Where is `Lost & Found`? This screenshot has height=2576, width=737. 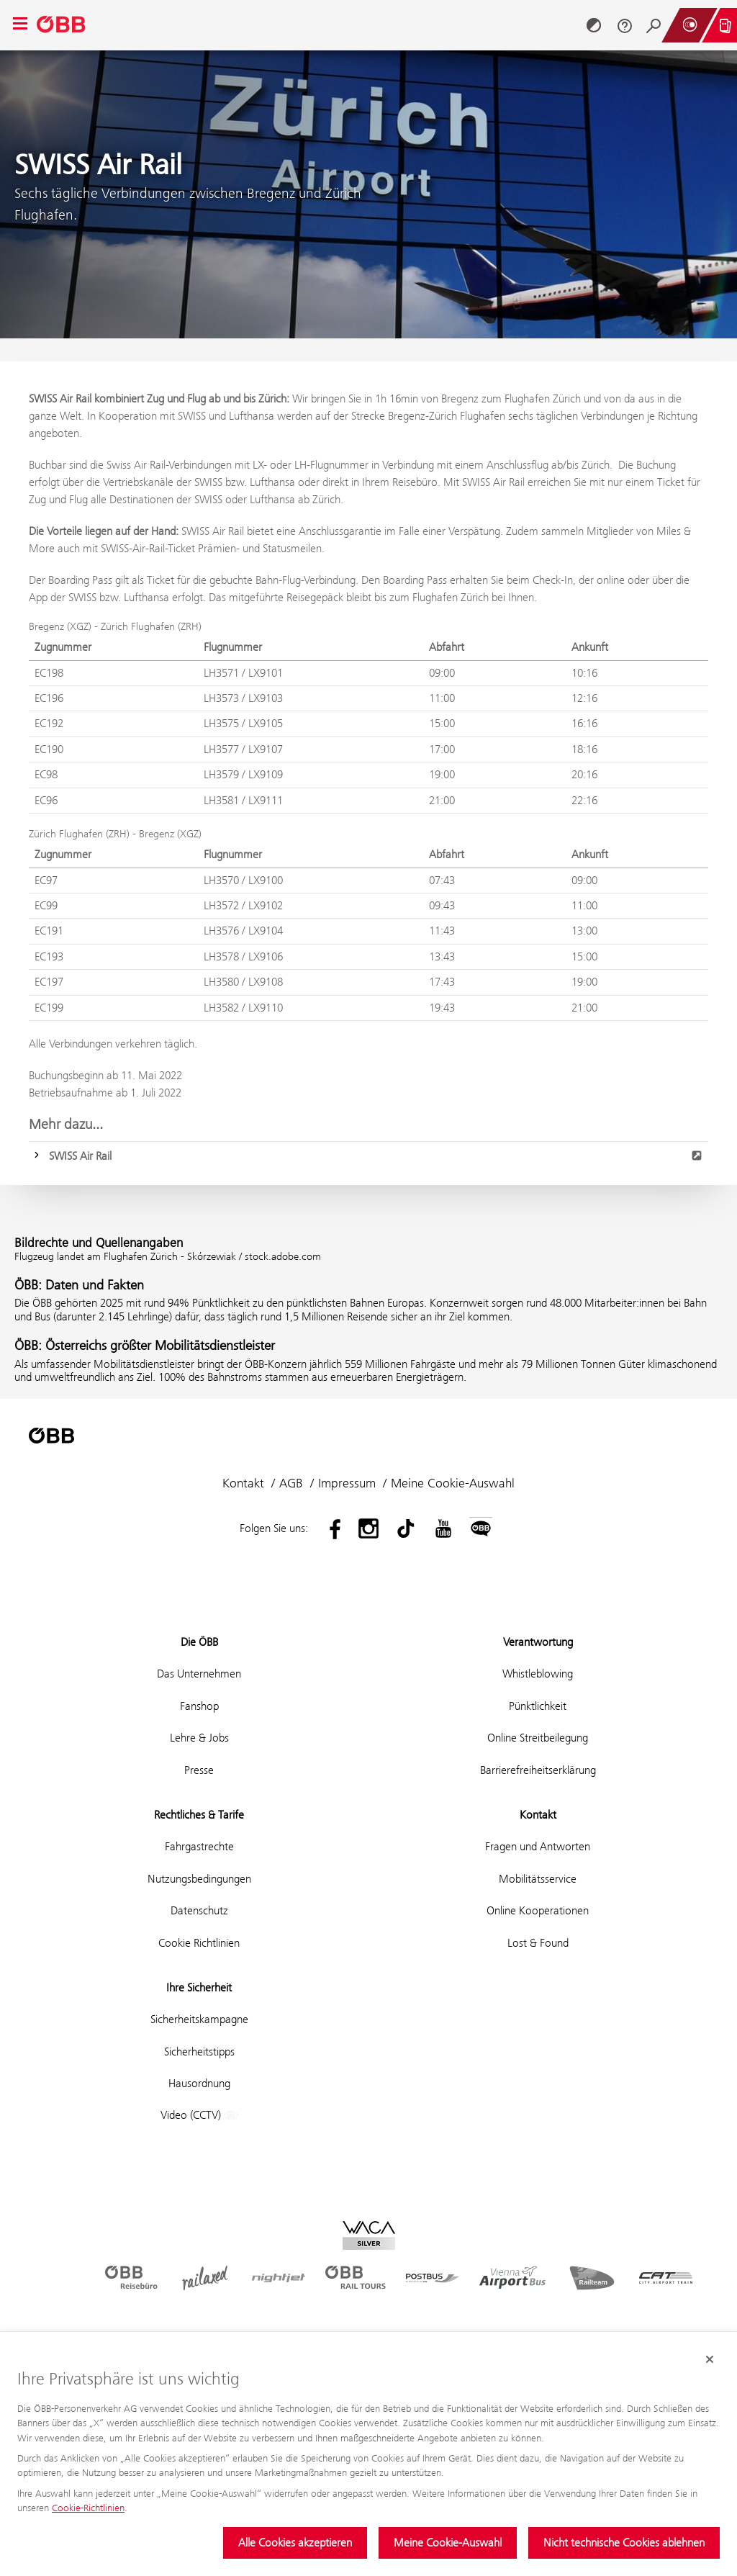
Lost & Found is located at coordinates (538, 1943).